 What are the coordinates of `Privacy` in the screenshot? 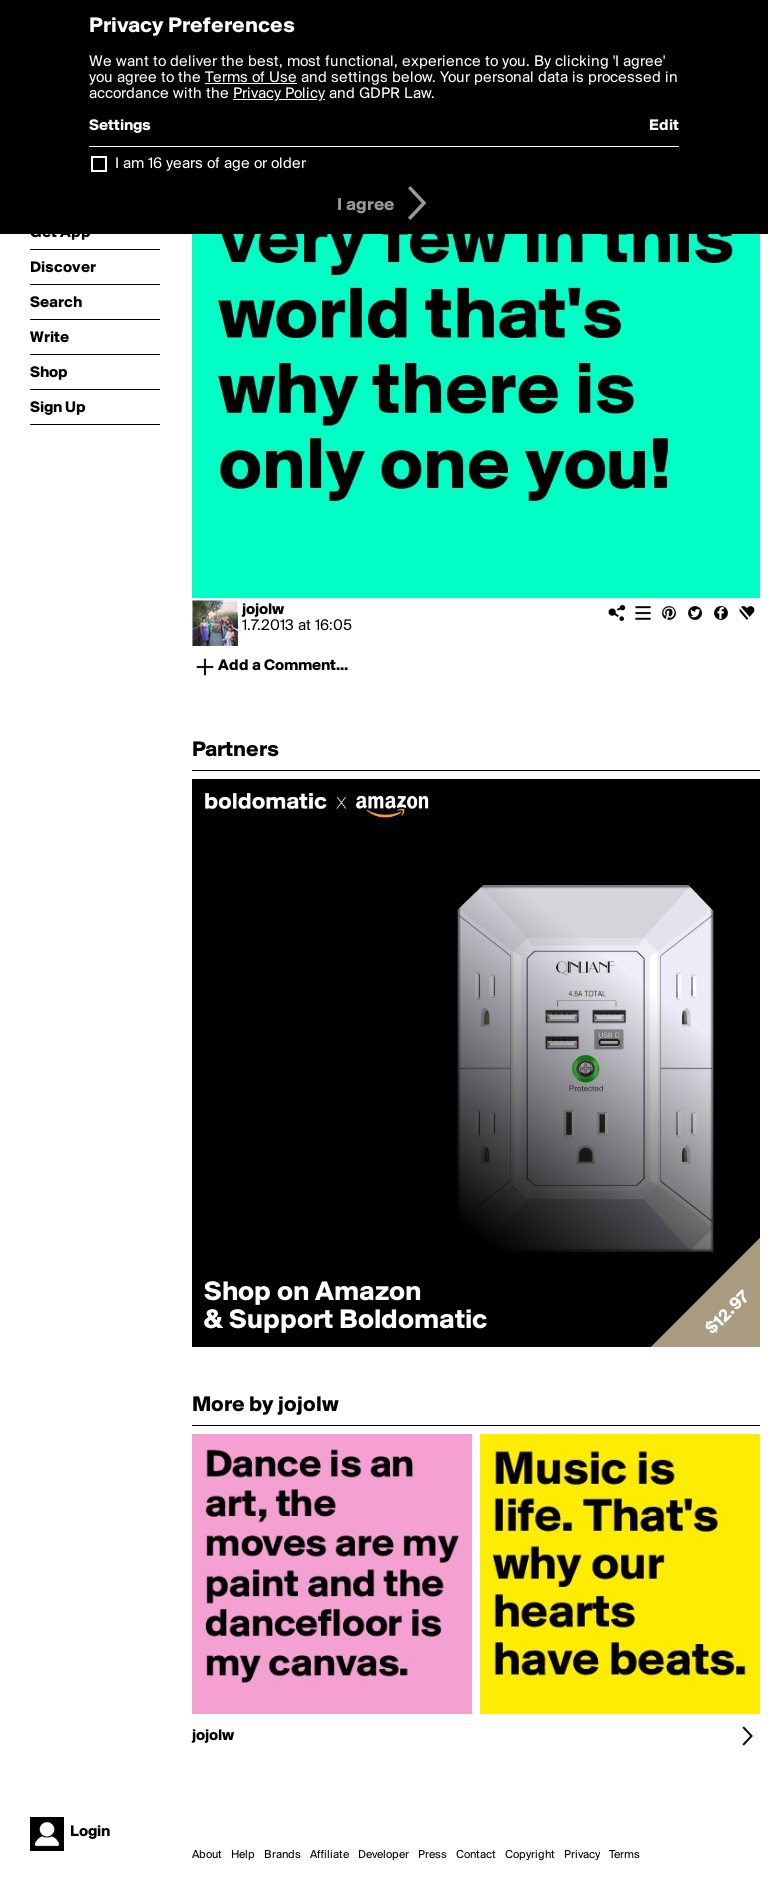 It's located at (582, 1855).